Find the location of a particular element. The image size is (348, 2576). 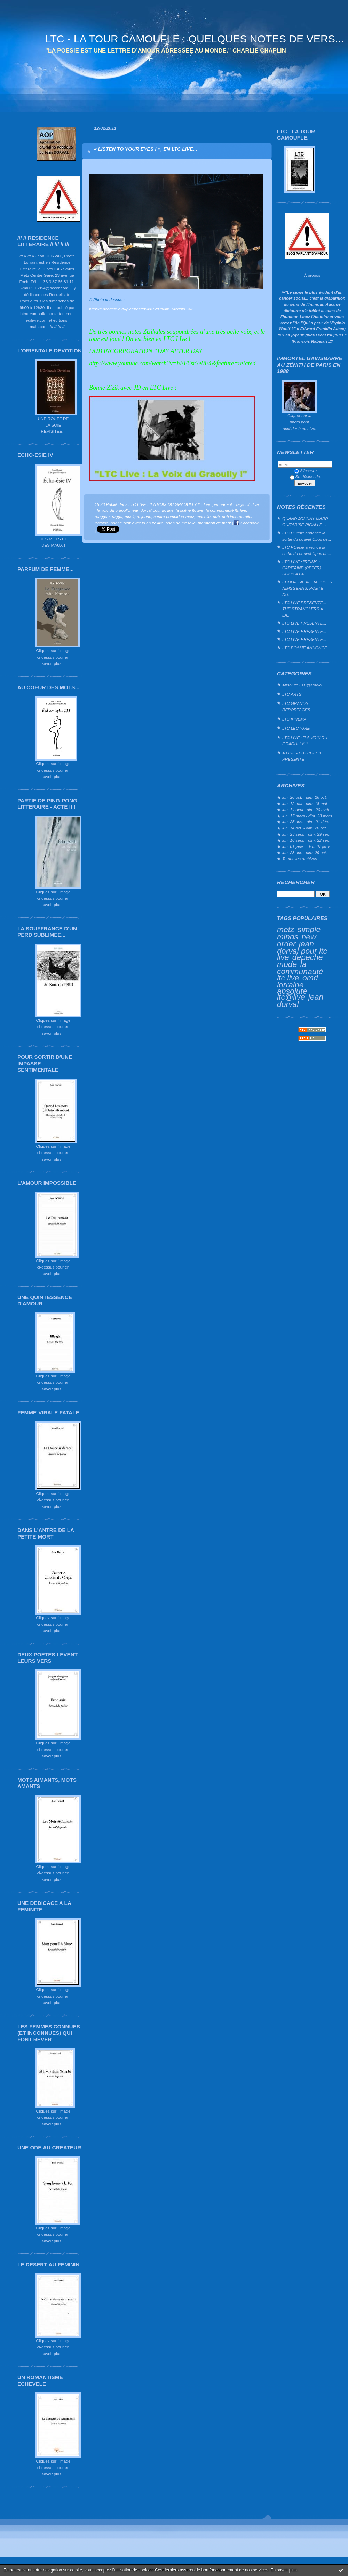

marathon de metz is located at coordinates (214, 522).